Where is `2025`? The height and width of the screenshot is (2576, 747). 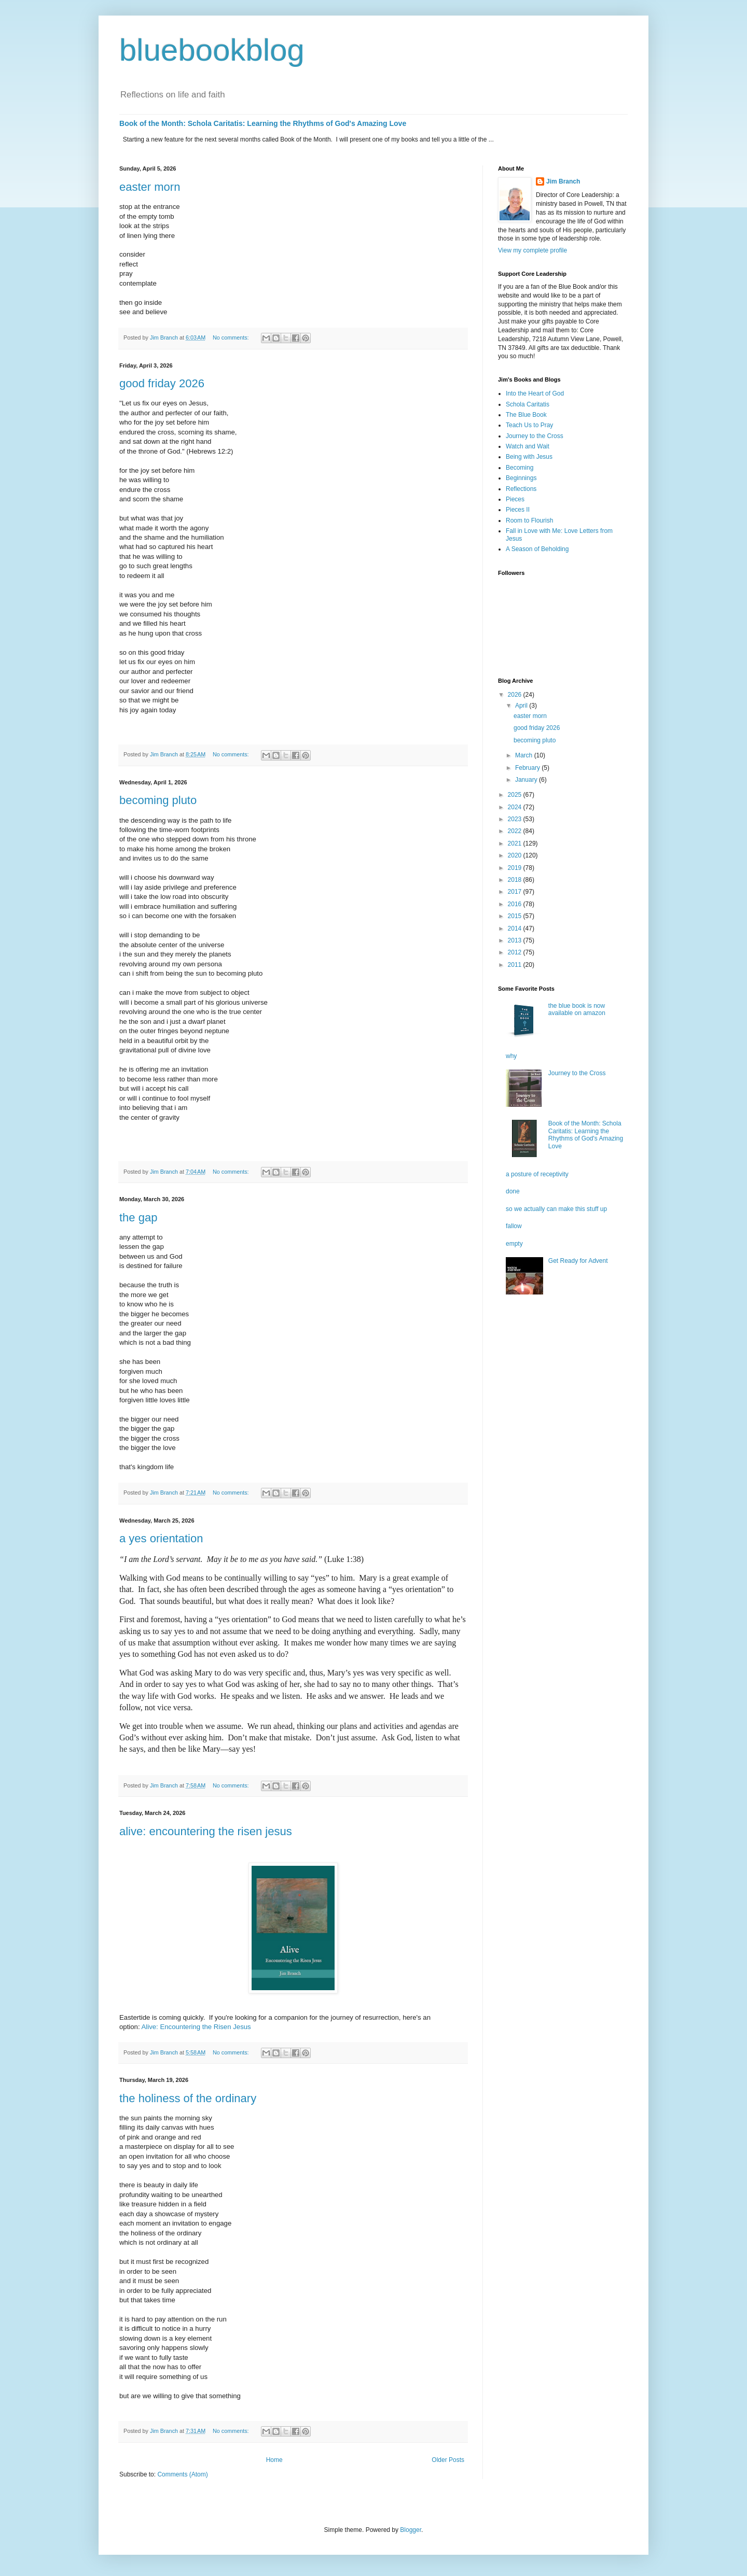 2025 is located at coordinates (515, 794).